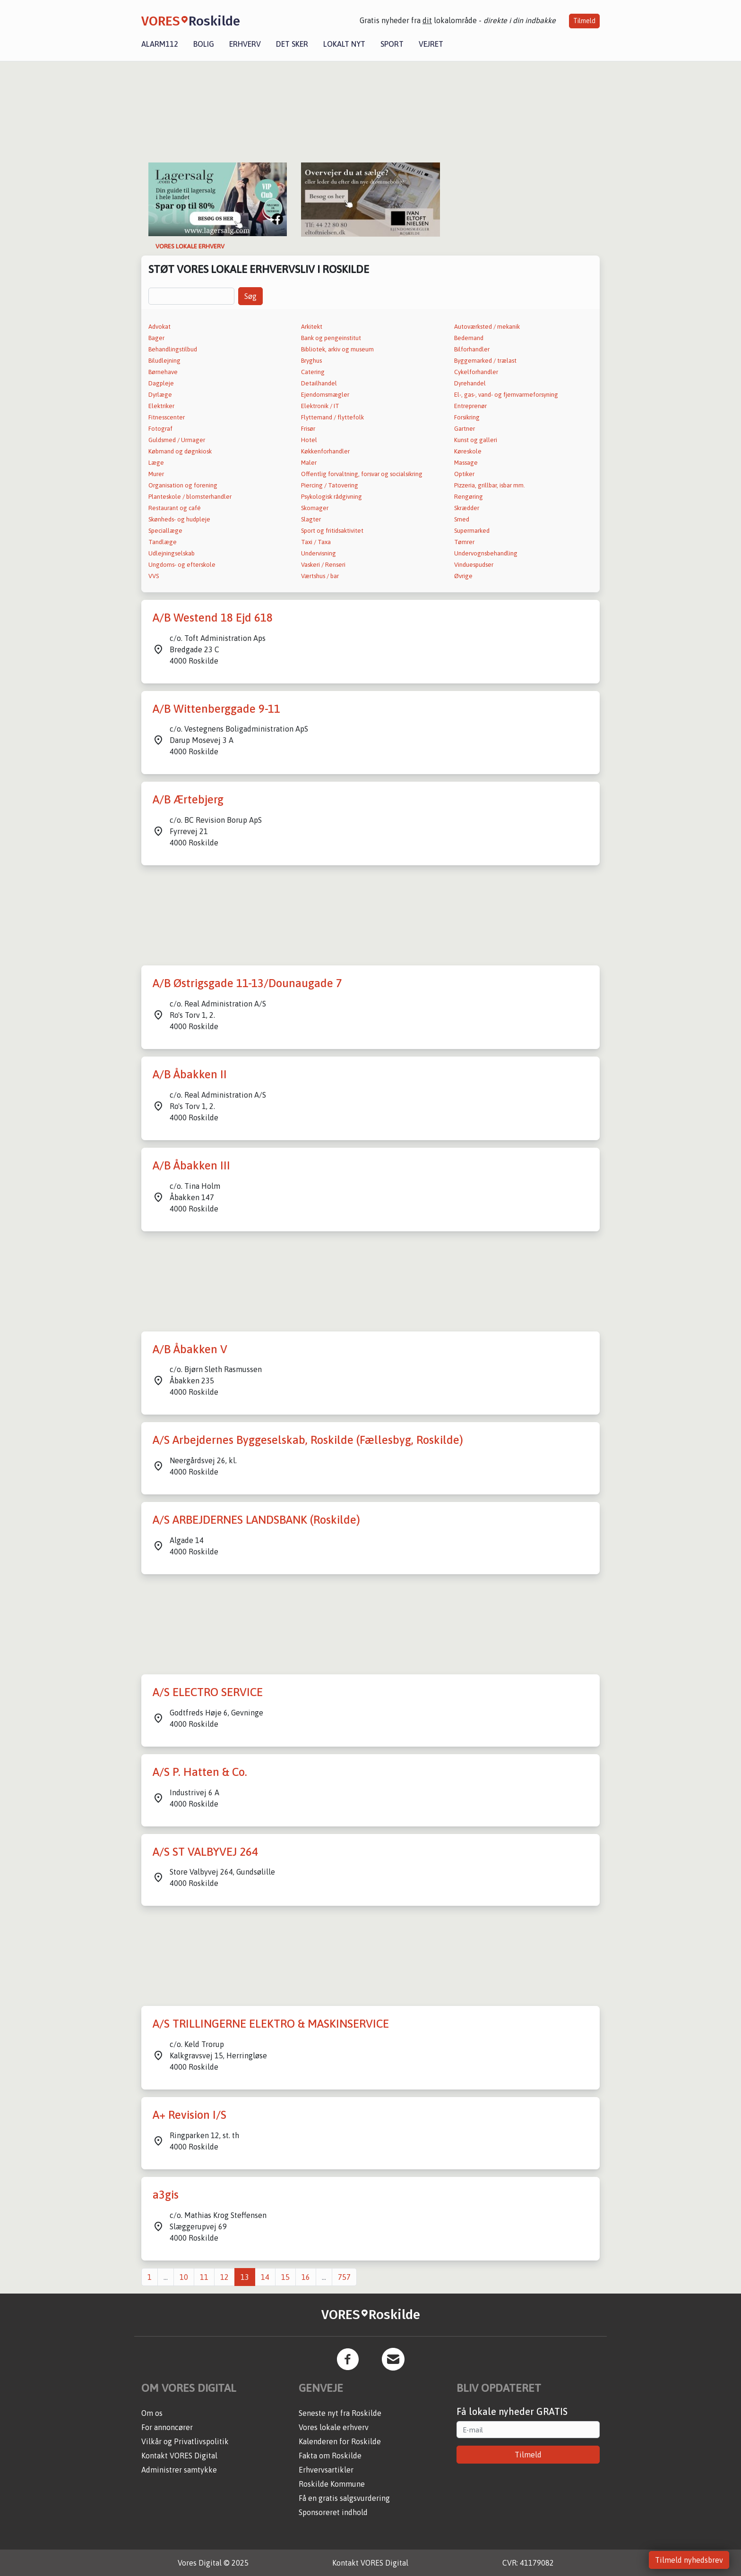  What do you see at coordinates (165, 530) in the screenshot?
I see `Speciallæge` at bounding box center [165, 530].